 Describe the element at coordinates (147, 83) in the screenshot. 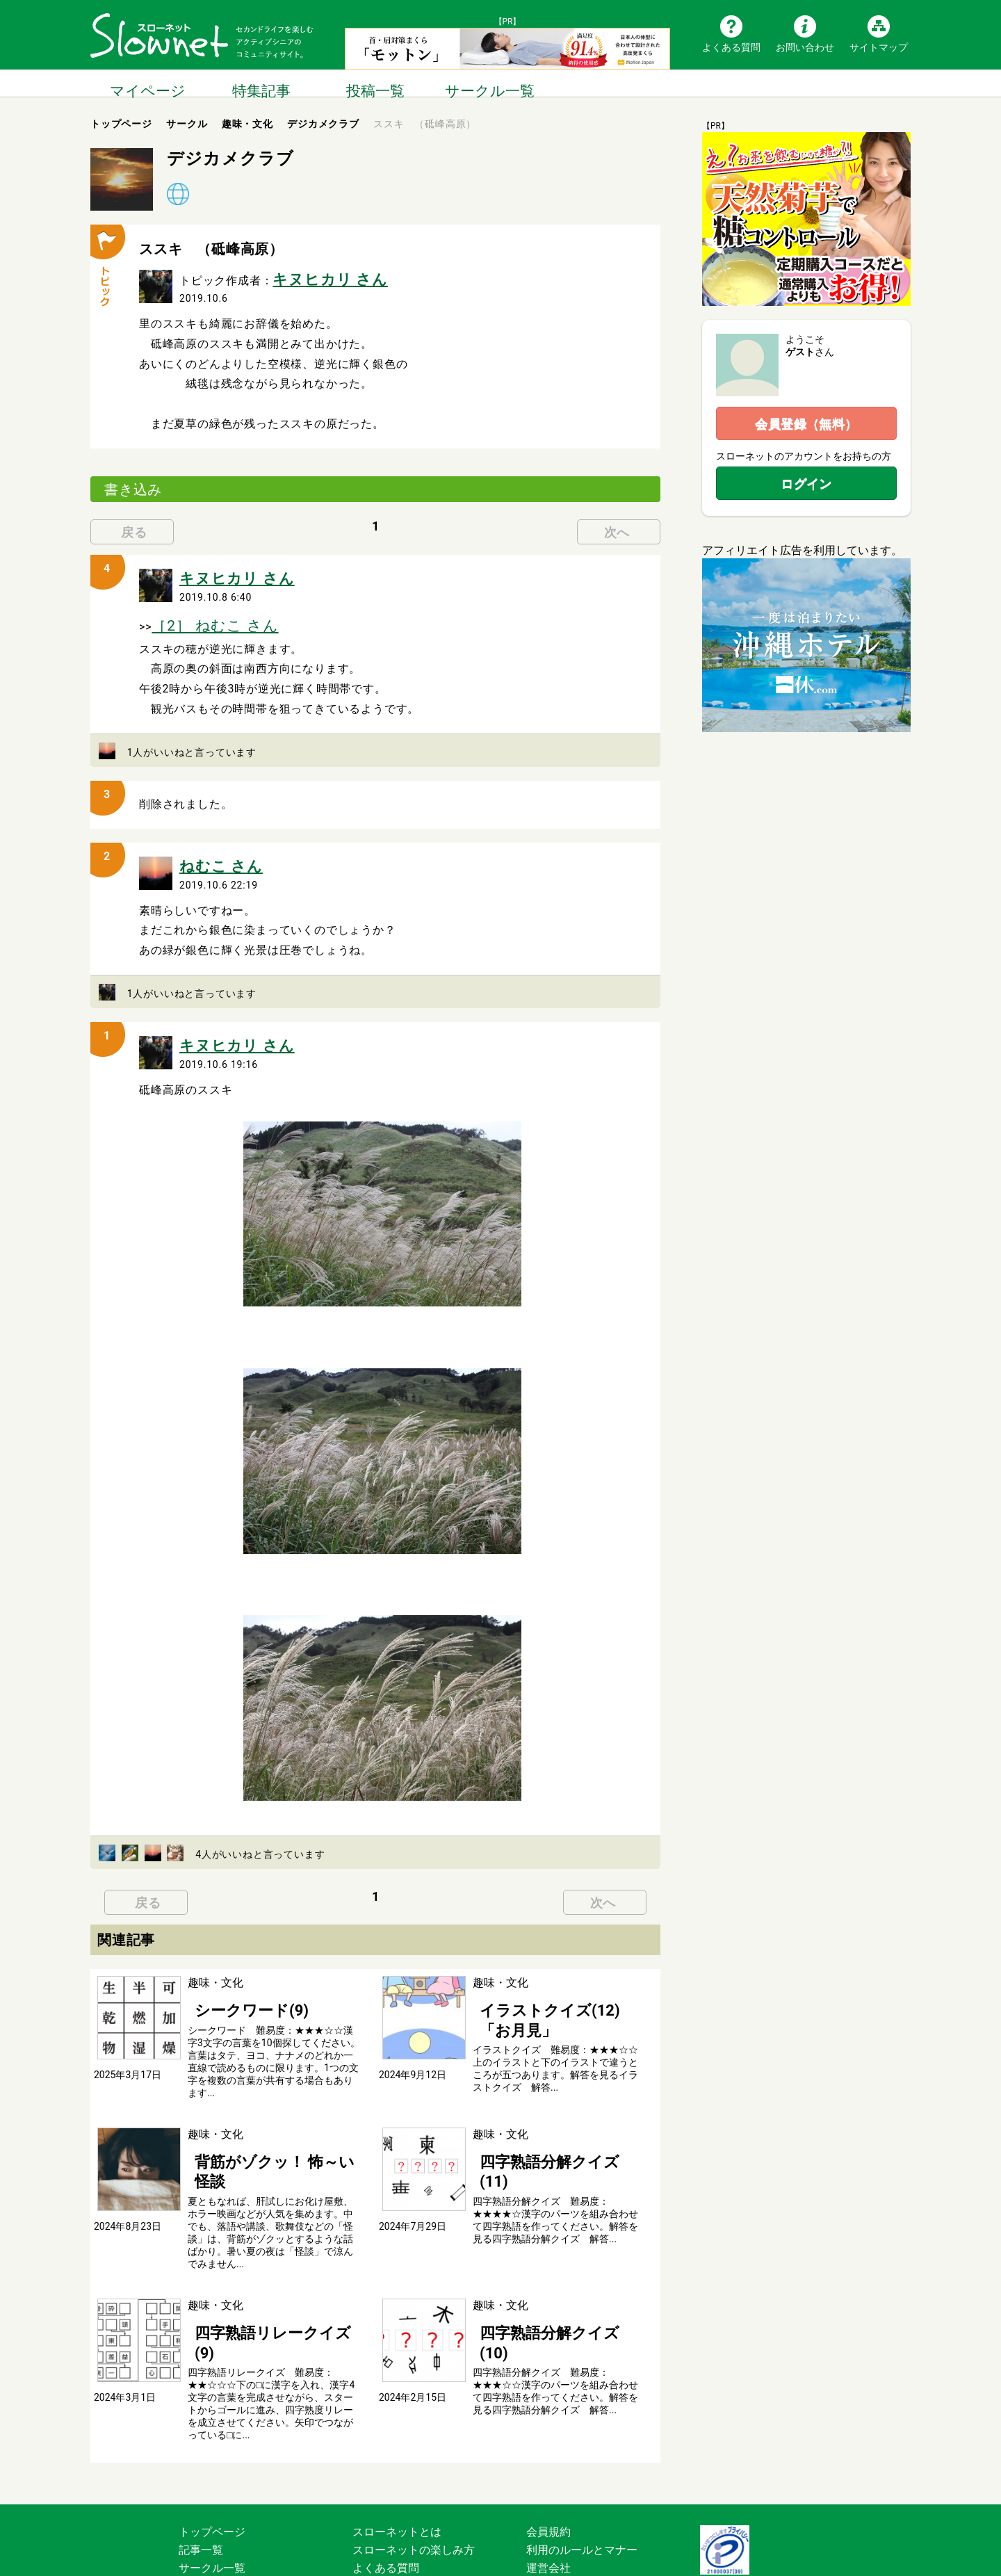

I see `マイページ` at that location.